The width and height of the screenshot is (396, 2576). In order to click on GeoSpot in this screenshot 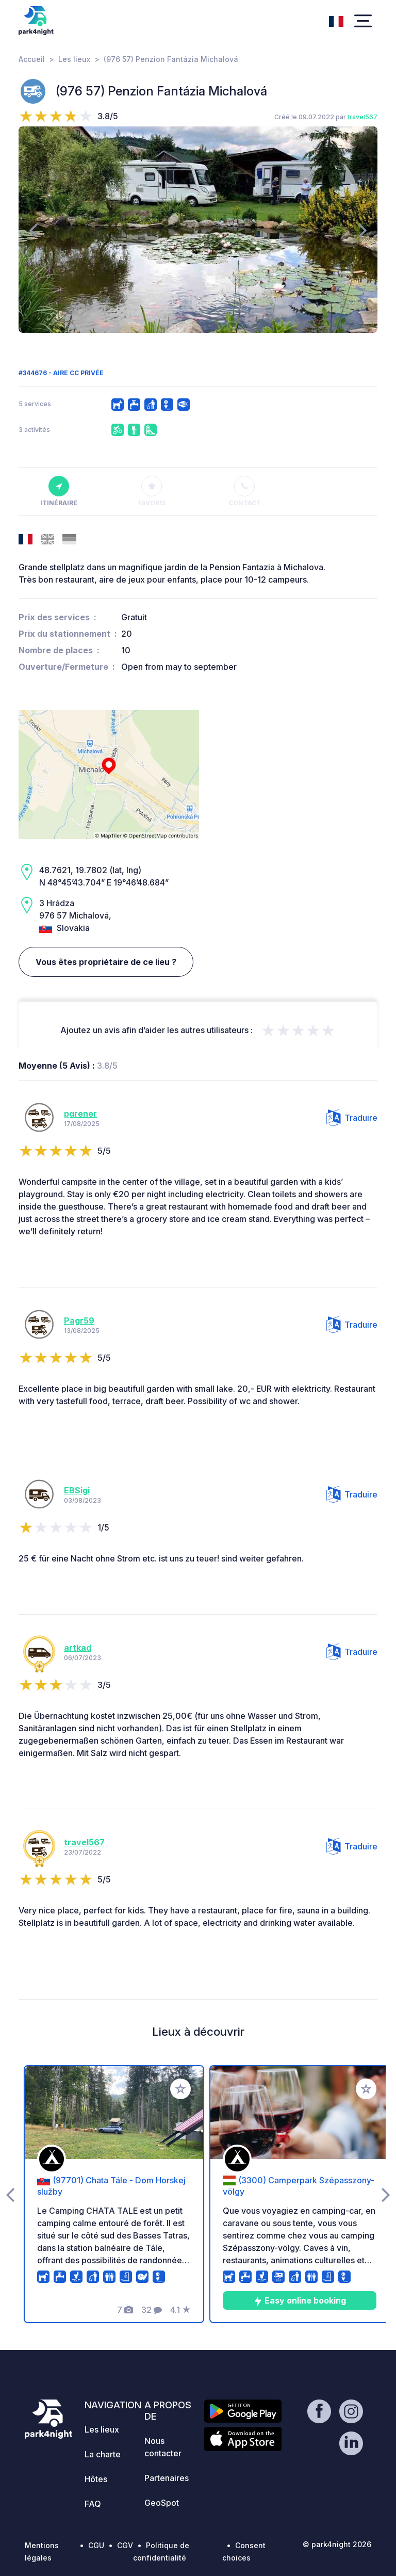, I will do `click(161, 2503)`.